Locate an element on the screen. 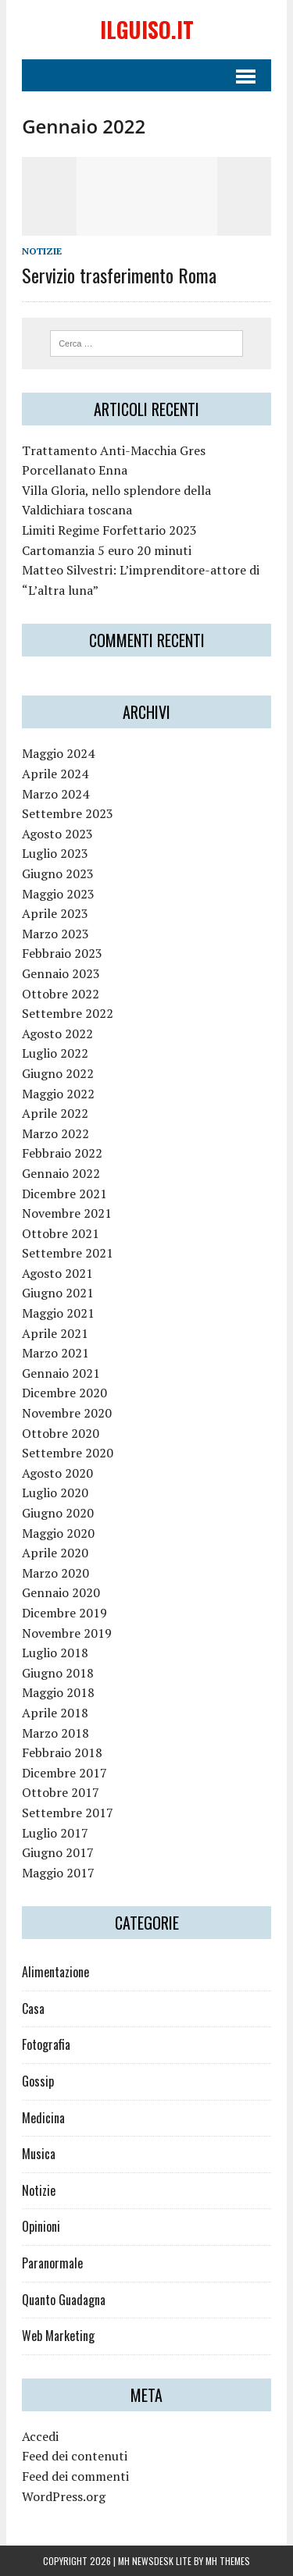 Image resolution: width=293 pixels, height=2576 pixels. Settembre 2023 is located at coordinates (67, 813).